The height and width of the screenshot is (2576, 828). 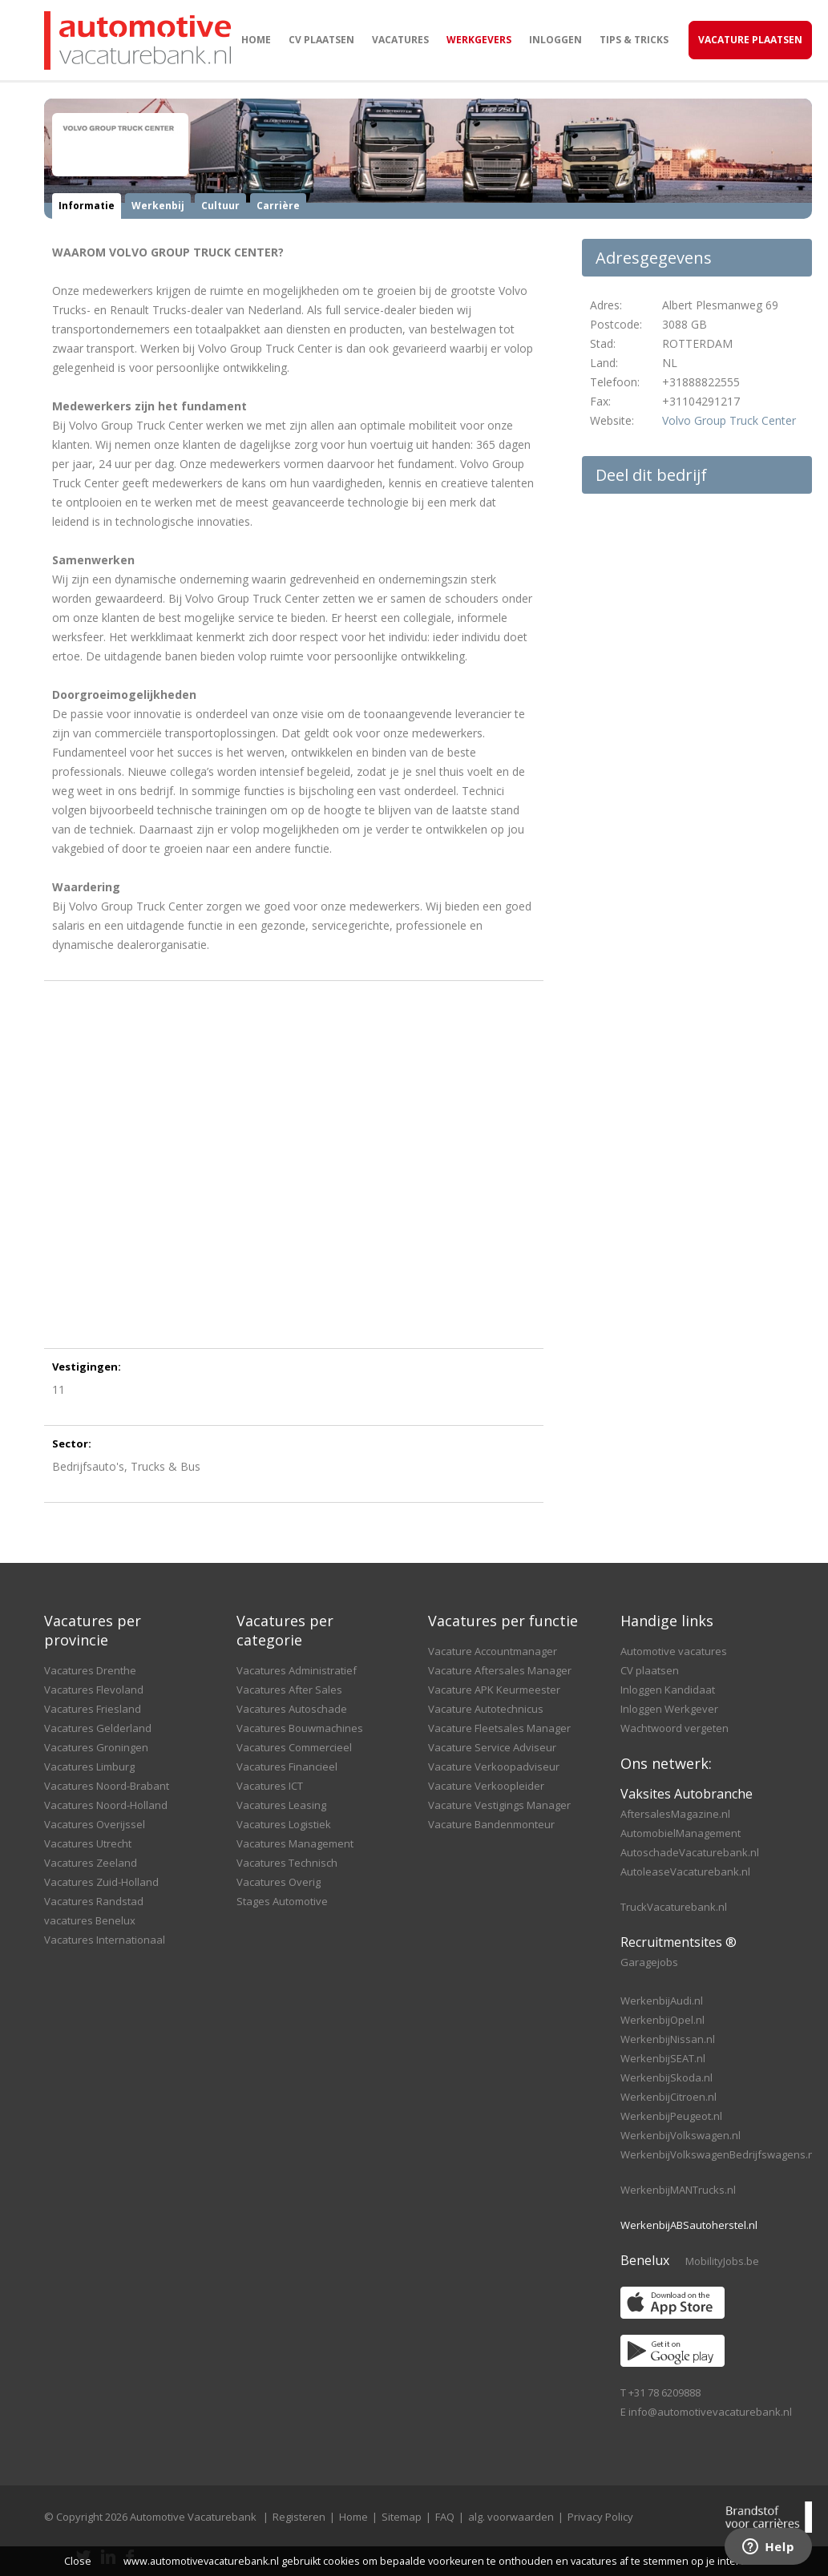 I want to click on Vacatures Technisch, so click(x=286, y=1862).